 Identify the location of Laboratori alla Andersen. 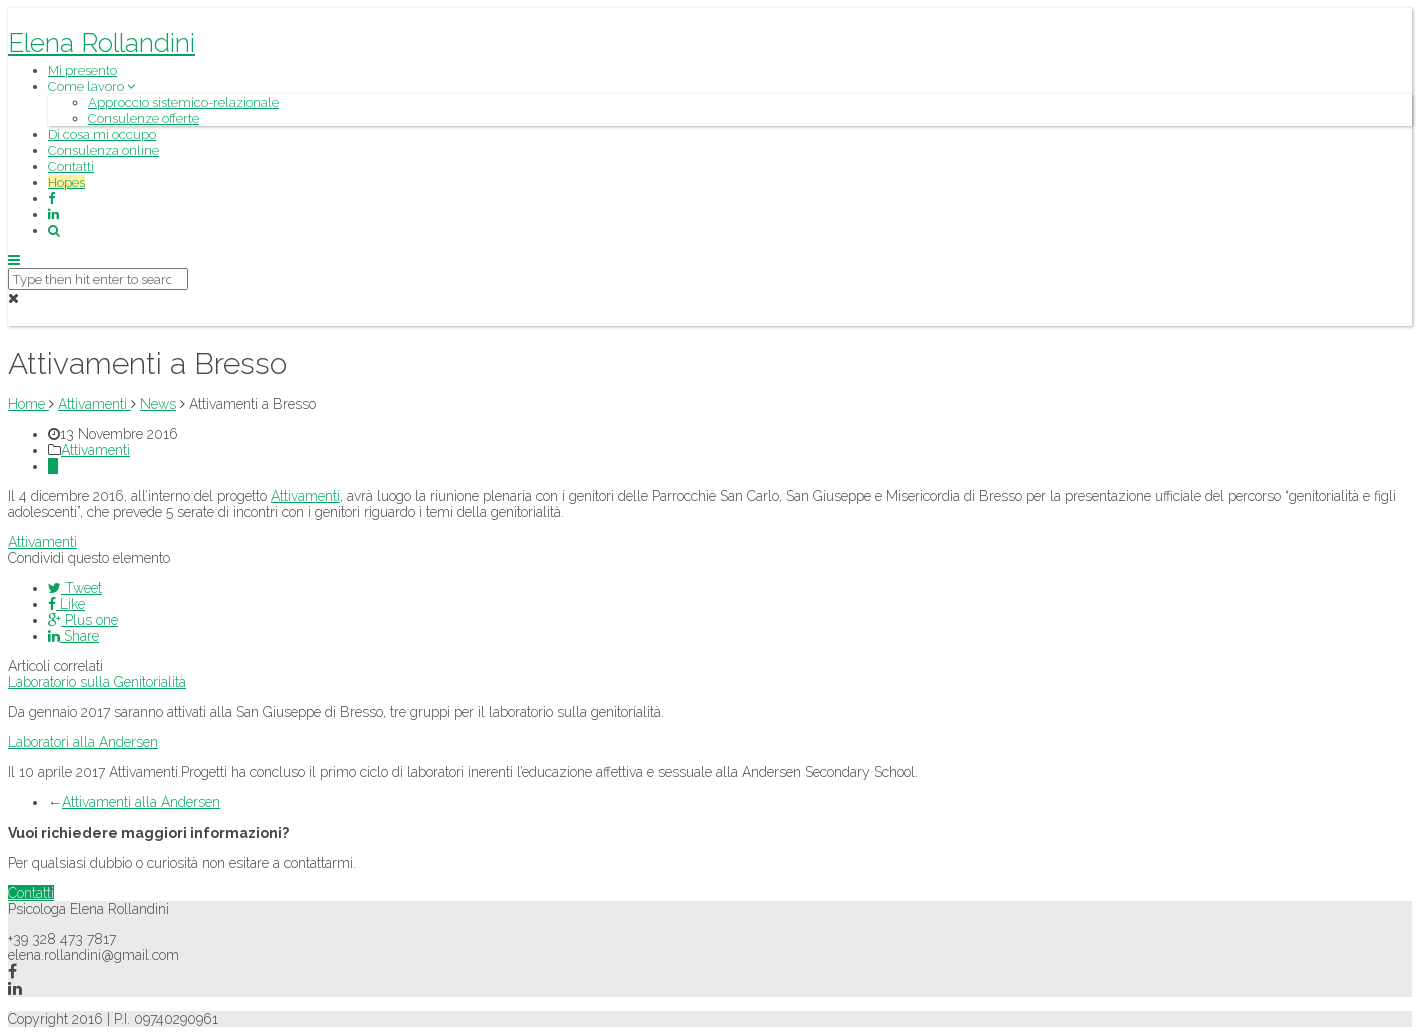
(83, 742).